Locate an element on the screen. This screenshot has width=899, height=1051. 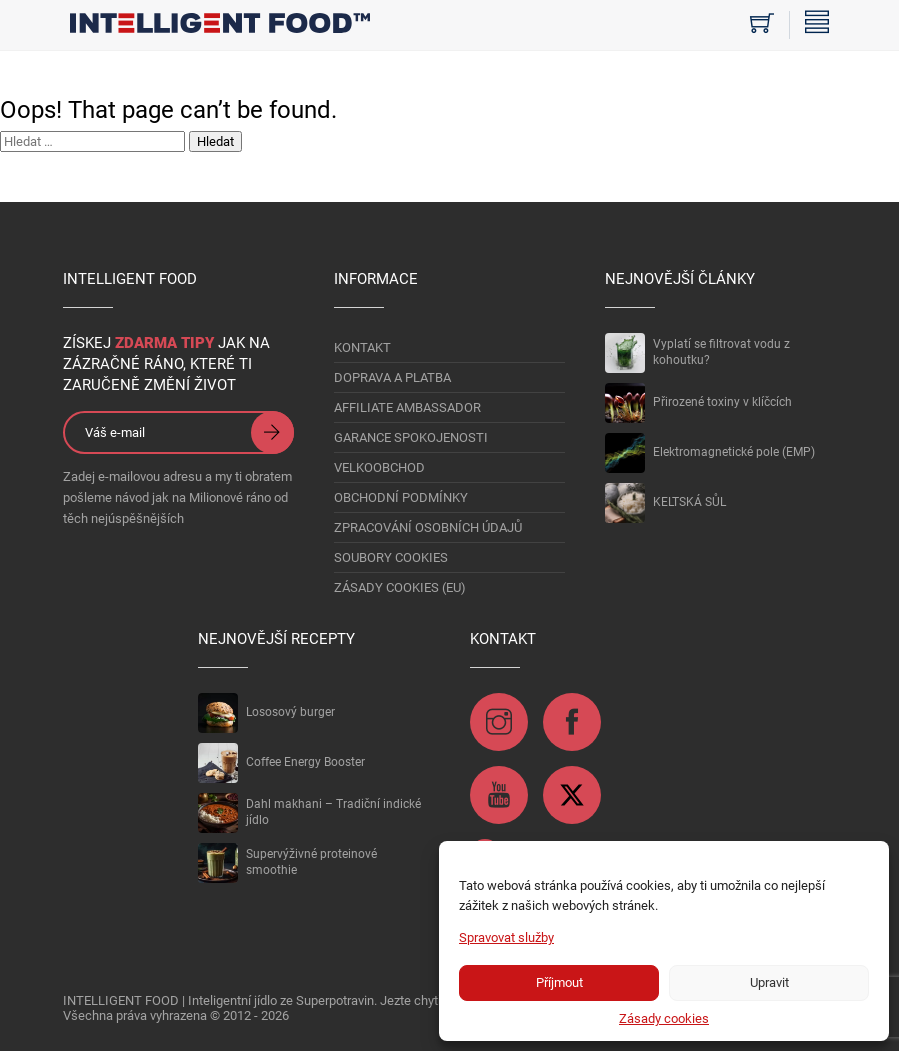
GARANCE SPOKOJENOSTI is located at coordinates (411, 437).